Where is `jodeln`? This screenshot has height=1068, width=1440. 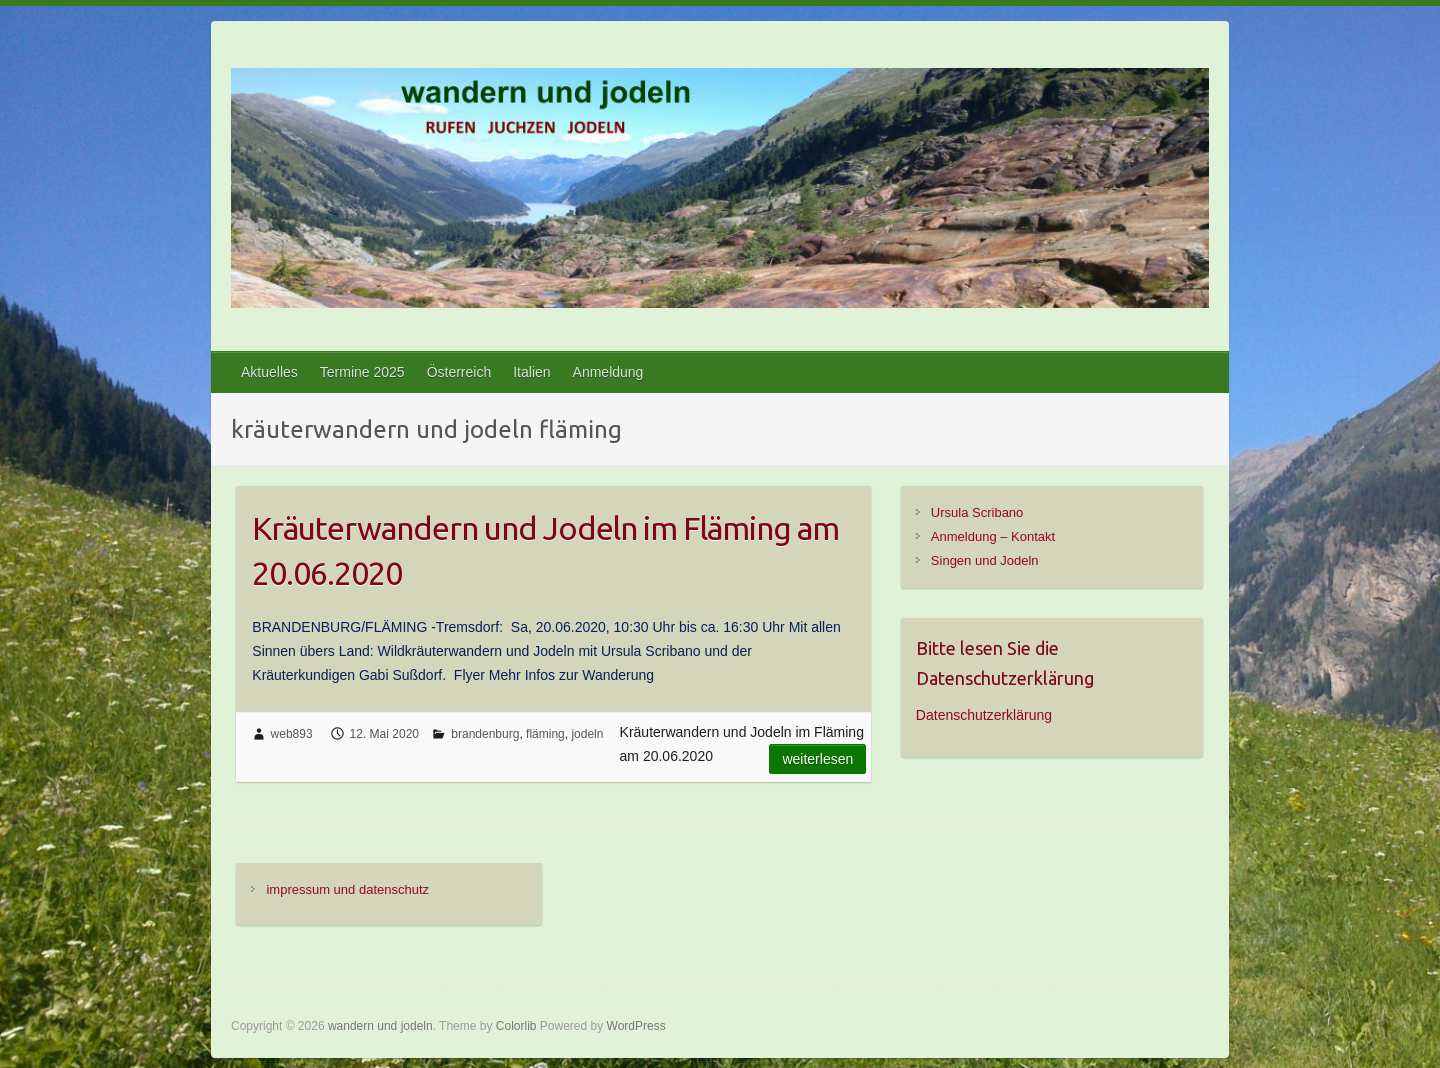
jodeln is located at coordinates (587, 734).